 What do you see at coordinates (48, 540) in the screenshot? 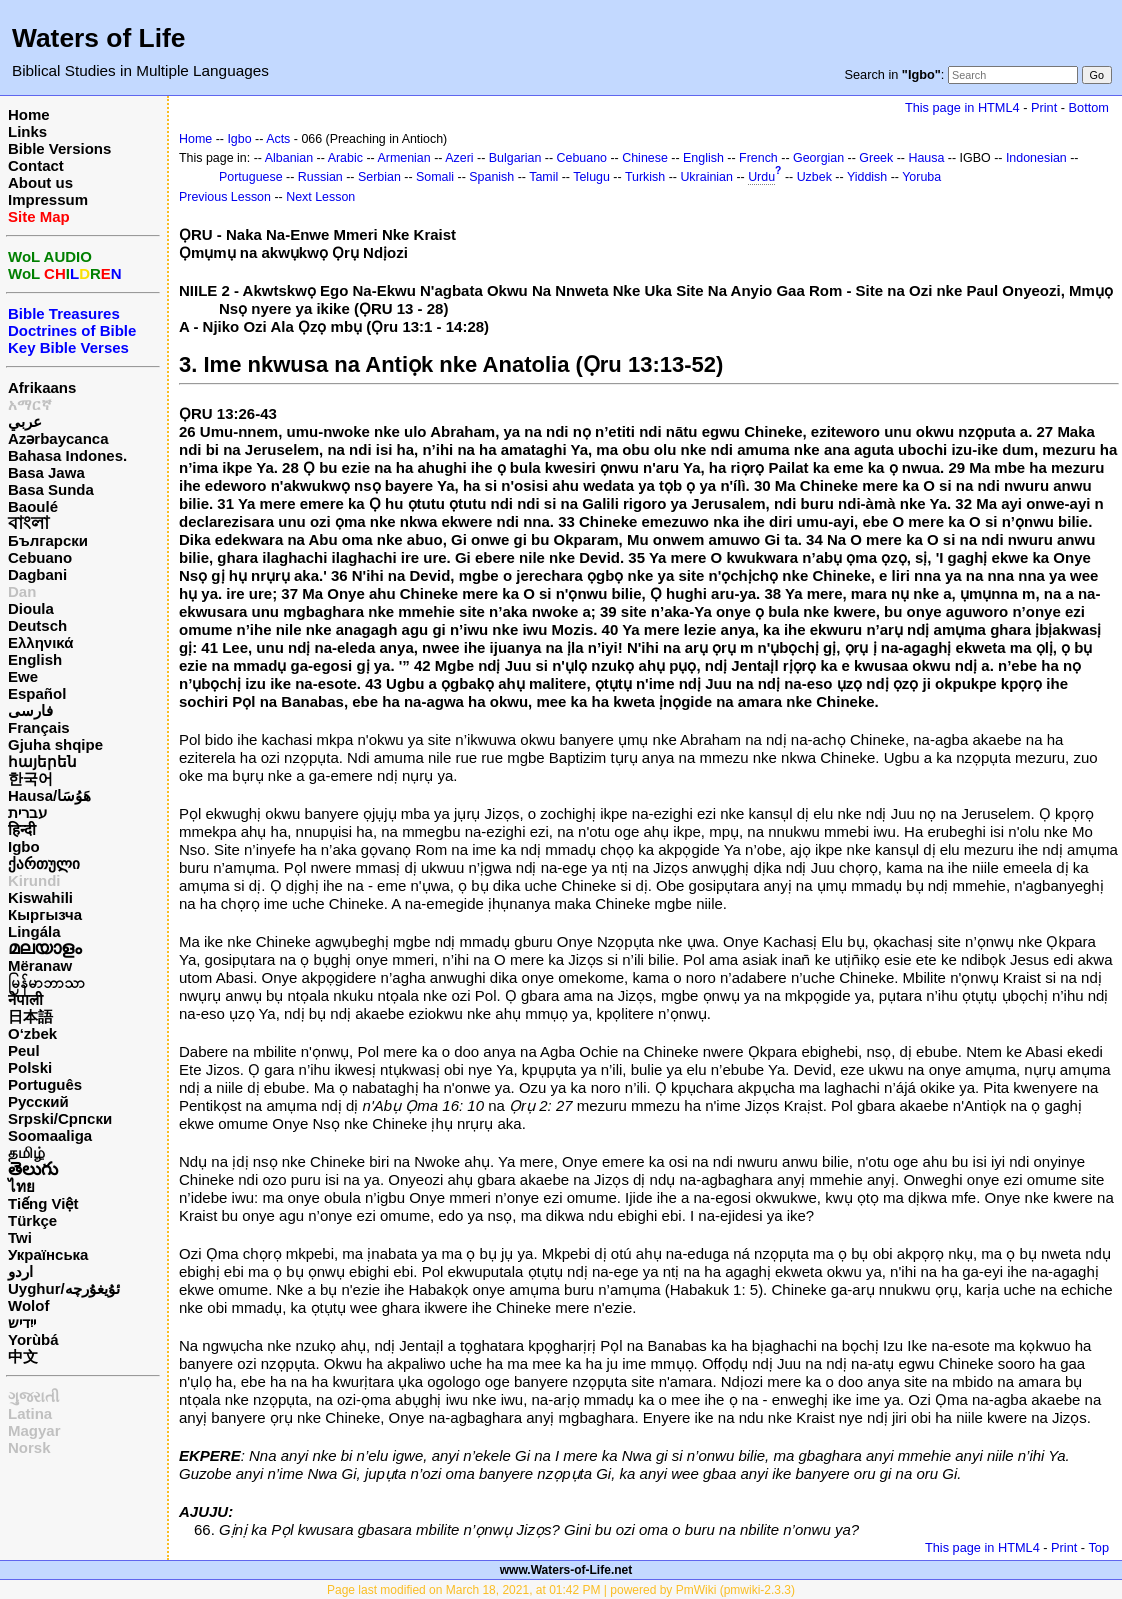
I see `Български` at bounding box center [48, 540].